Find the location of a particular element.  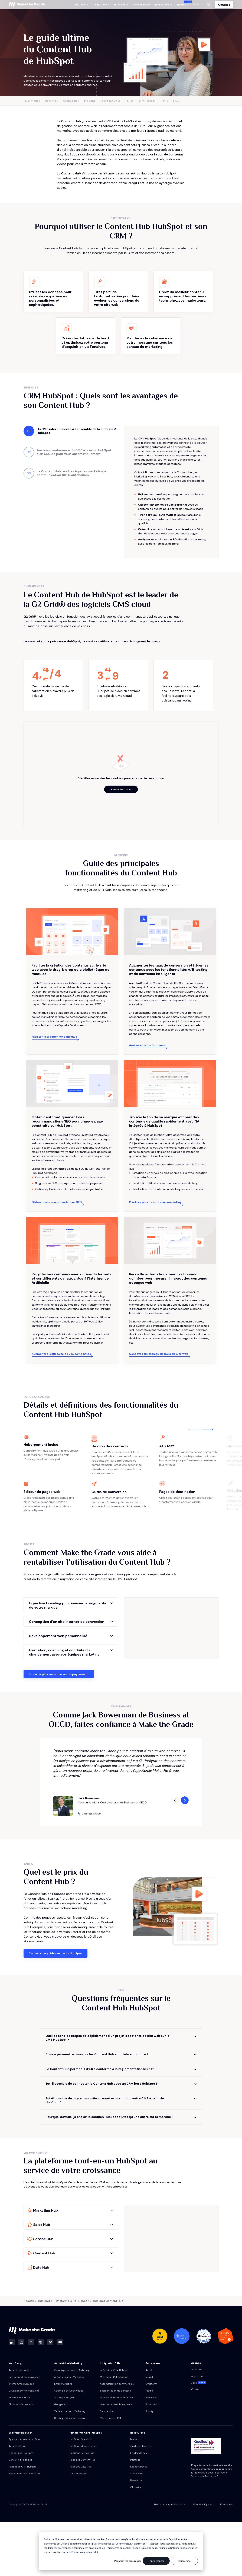

Plan de site is located at coordinates (226, 2558).